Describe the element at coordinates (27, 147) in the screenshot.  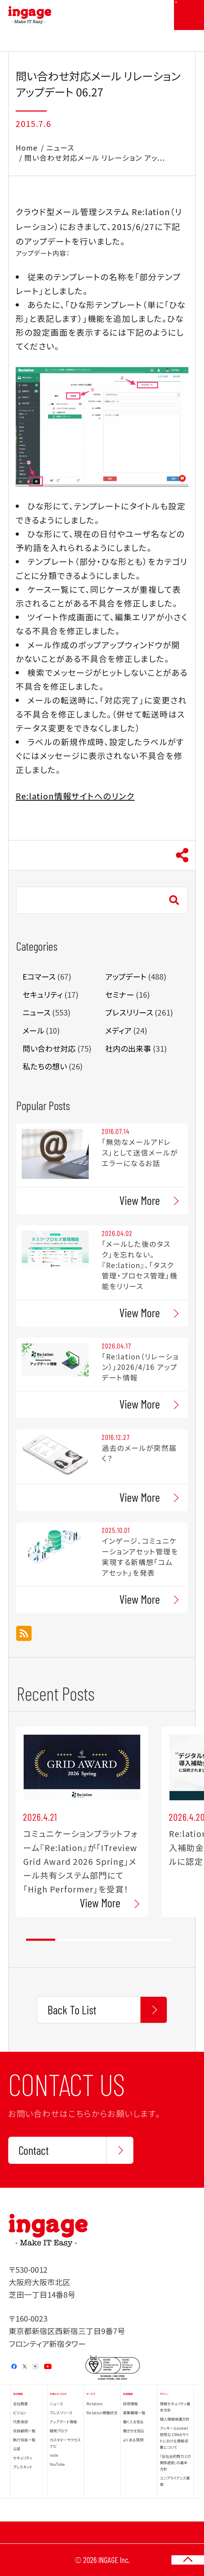
I see `Home` at that location.